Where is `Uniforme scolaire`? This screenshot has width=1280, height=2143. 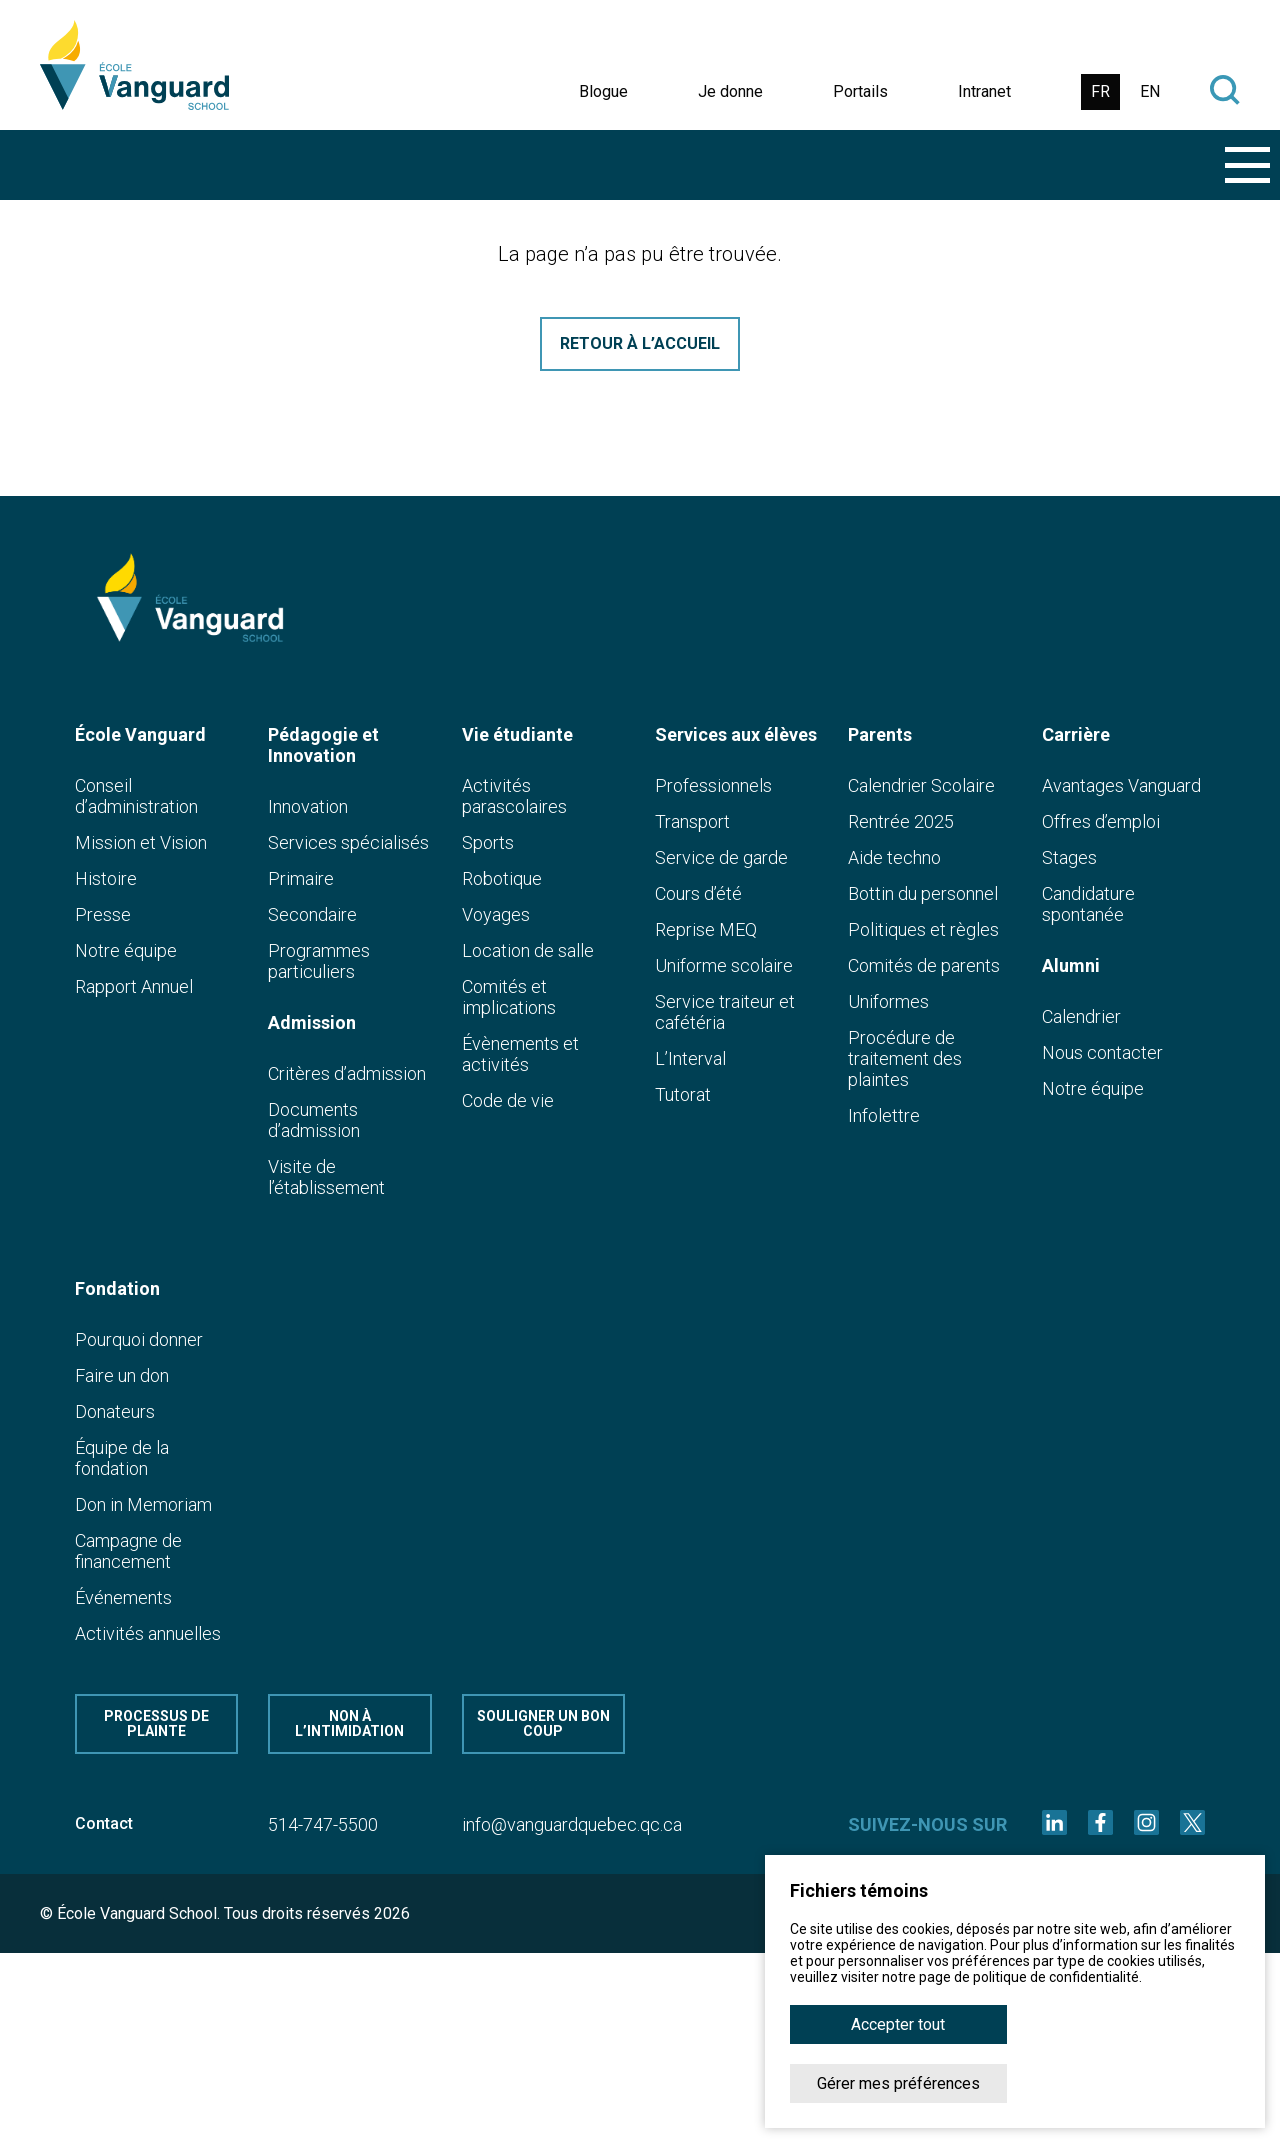
Uniforme scolaire is located at coordinates (724, 965).